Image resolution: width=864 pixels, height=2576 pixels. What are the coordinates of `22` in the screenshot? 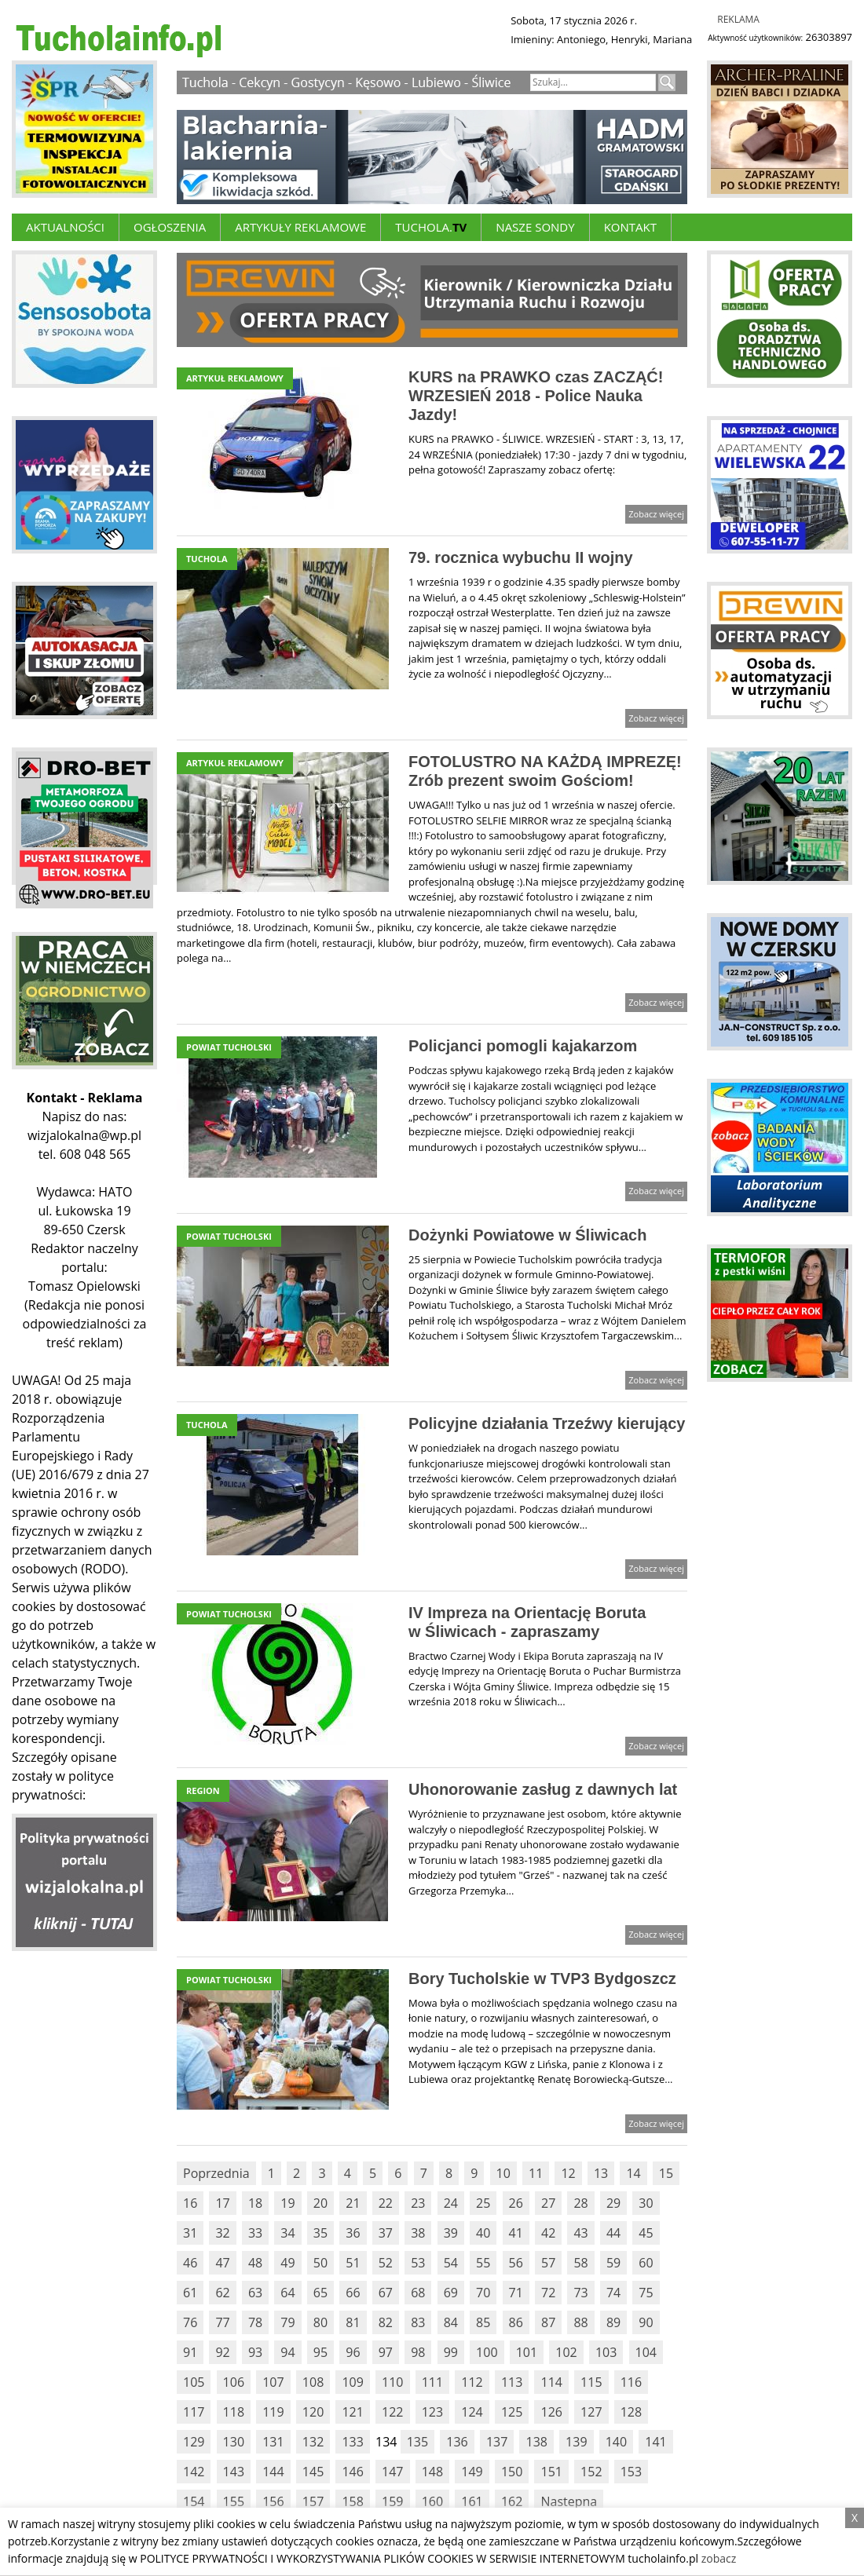 It's located at (386, 2203).